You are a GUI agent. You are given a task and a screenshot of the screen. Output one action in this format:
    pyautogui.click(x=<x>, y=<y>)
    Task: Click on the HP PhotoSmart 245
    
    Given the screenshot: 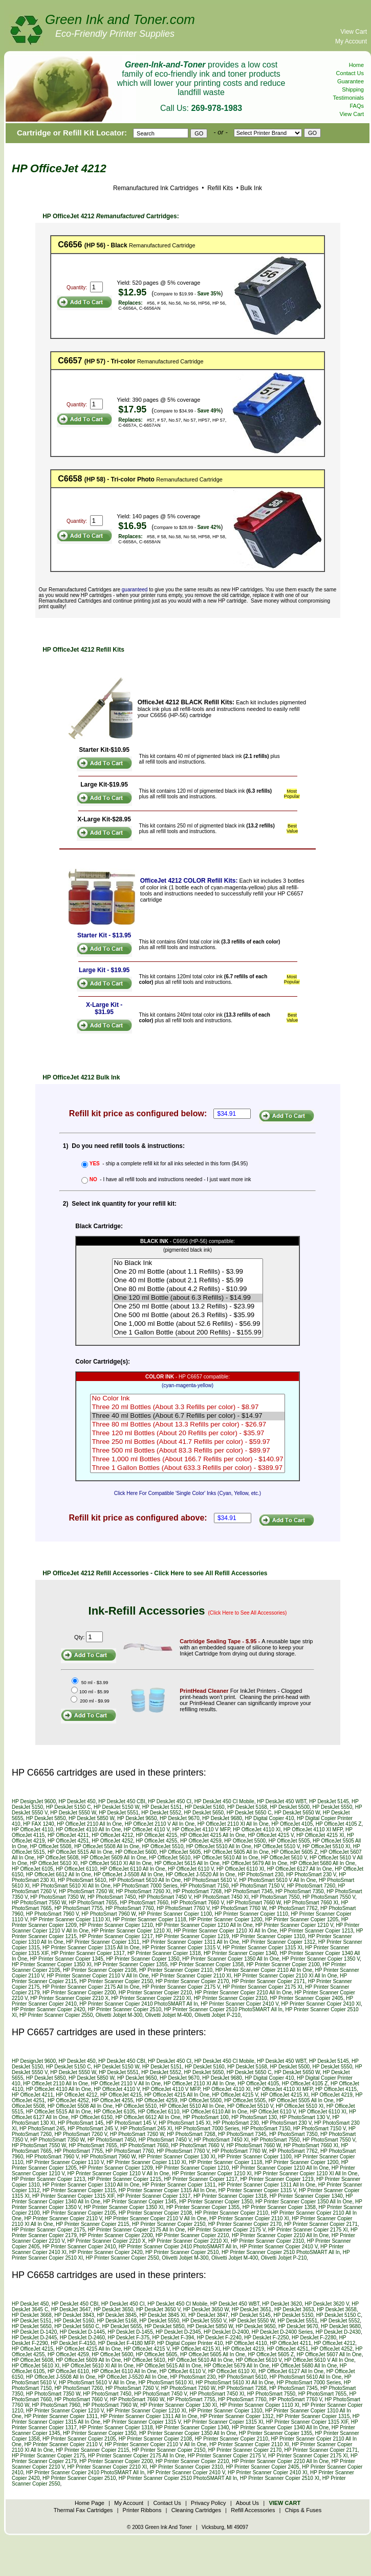 What is the action you would take?
    pyautogui.click(x=42, y=2128)
    